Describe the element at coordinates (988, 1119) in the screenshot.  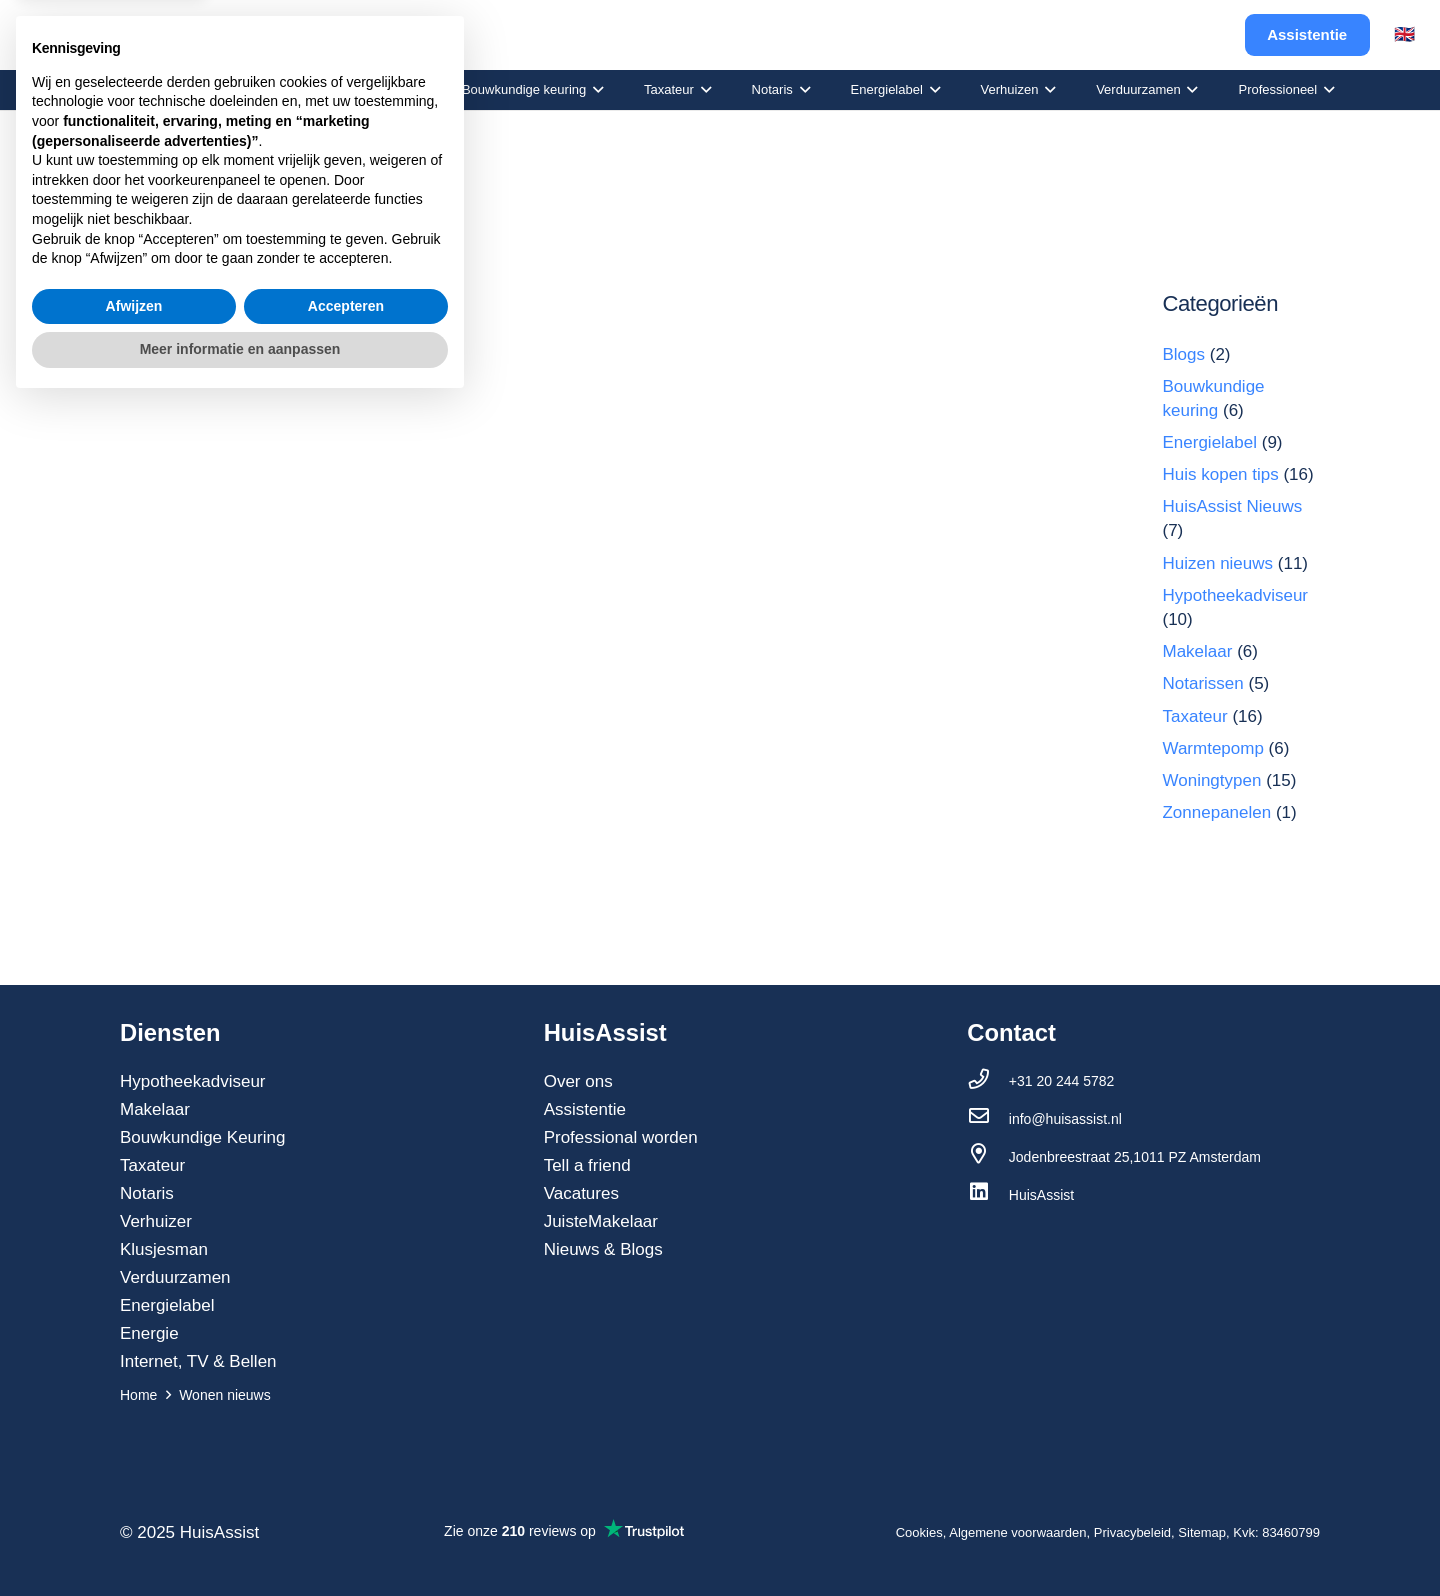
I see `[info@huisassist.nl]` at that location.